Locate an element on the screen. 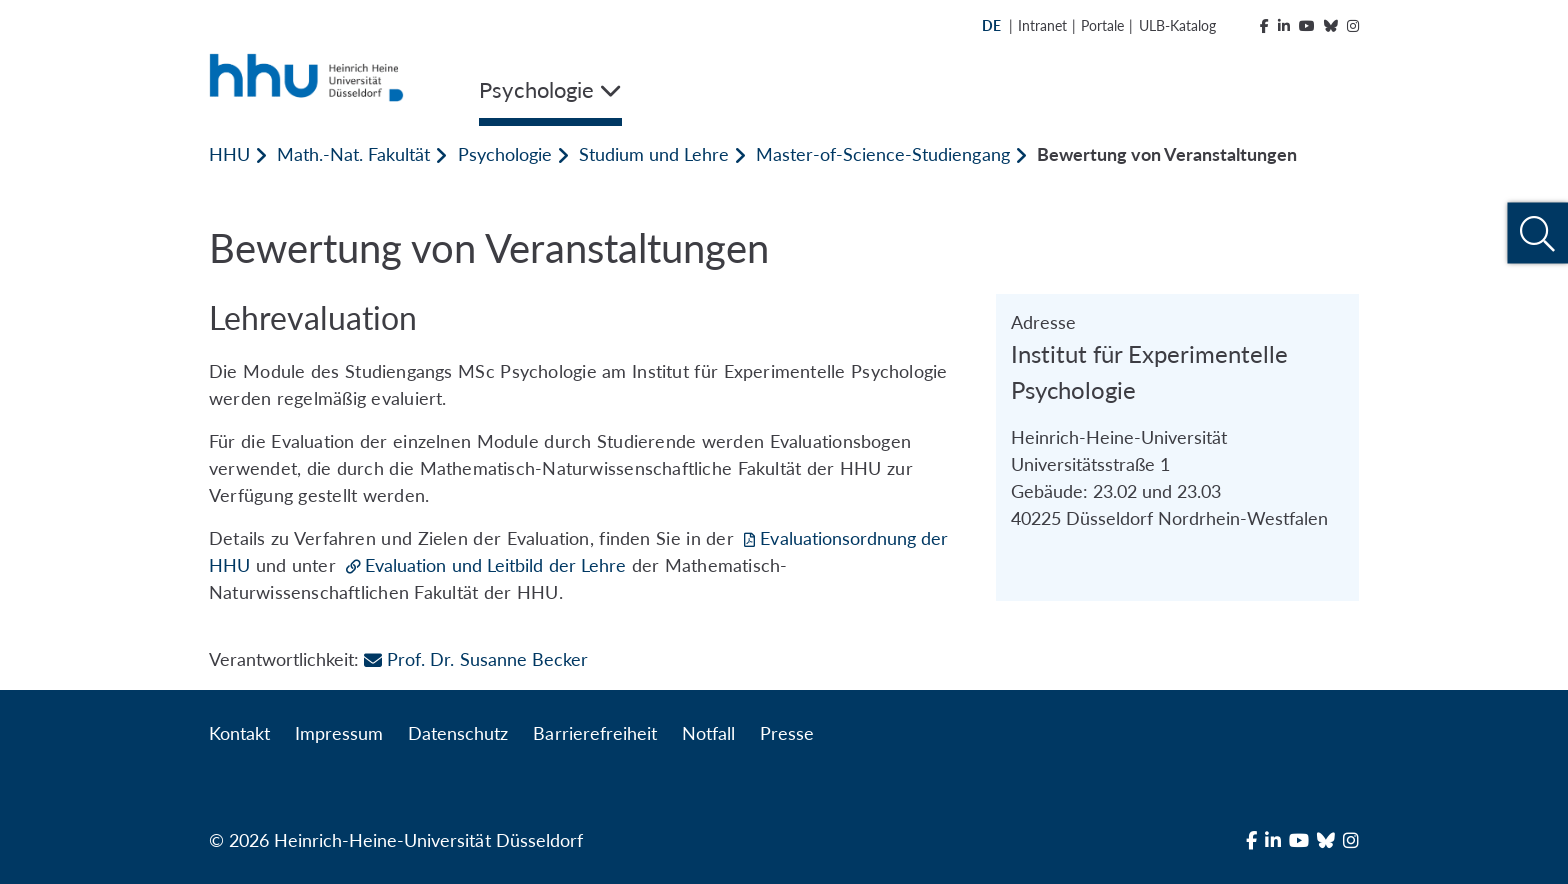  Kontakt is located at coordinates (239, 733).